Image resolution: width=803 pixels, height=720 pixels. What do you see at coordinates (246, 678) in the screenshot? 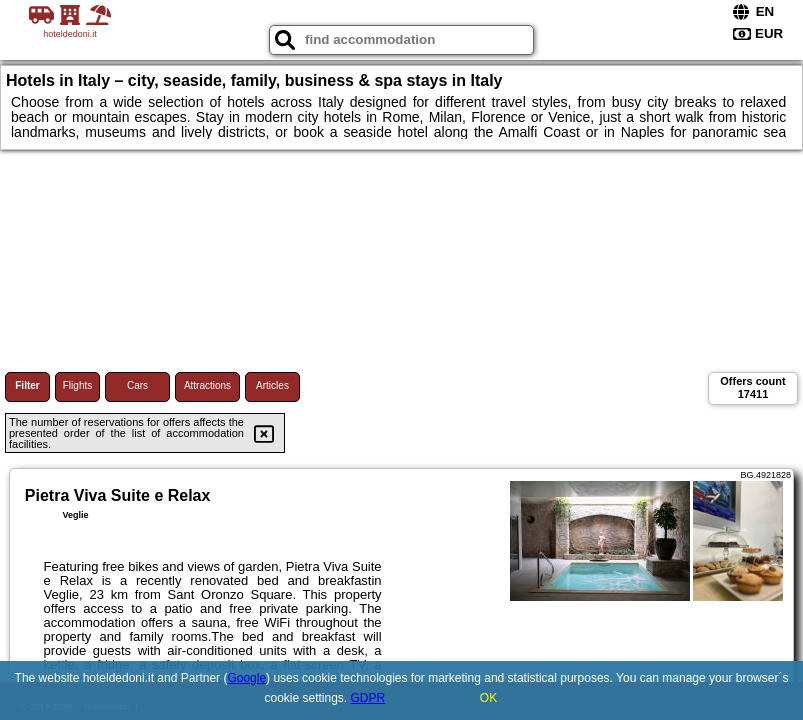
I see `Google` at bounding box center [246, 678].